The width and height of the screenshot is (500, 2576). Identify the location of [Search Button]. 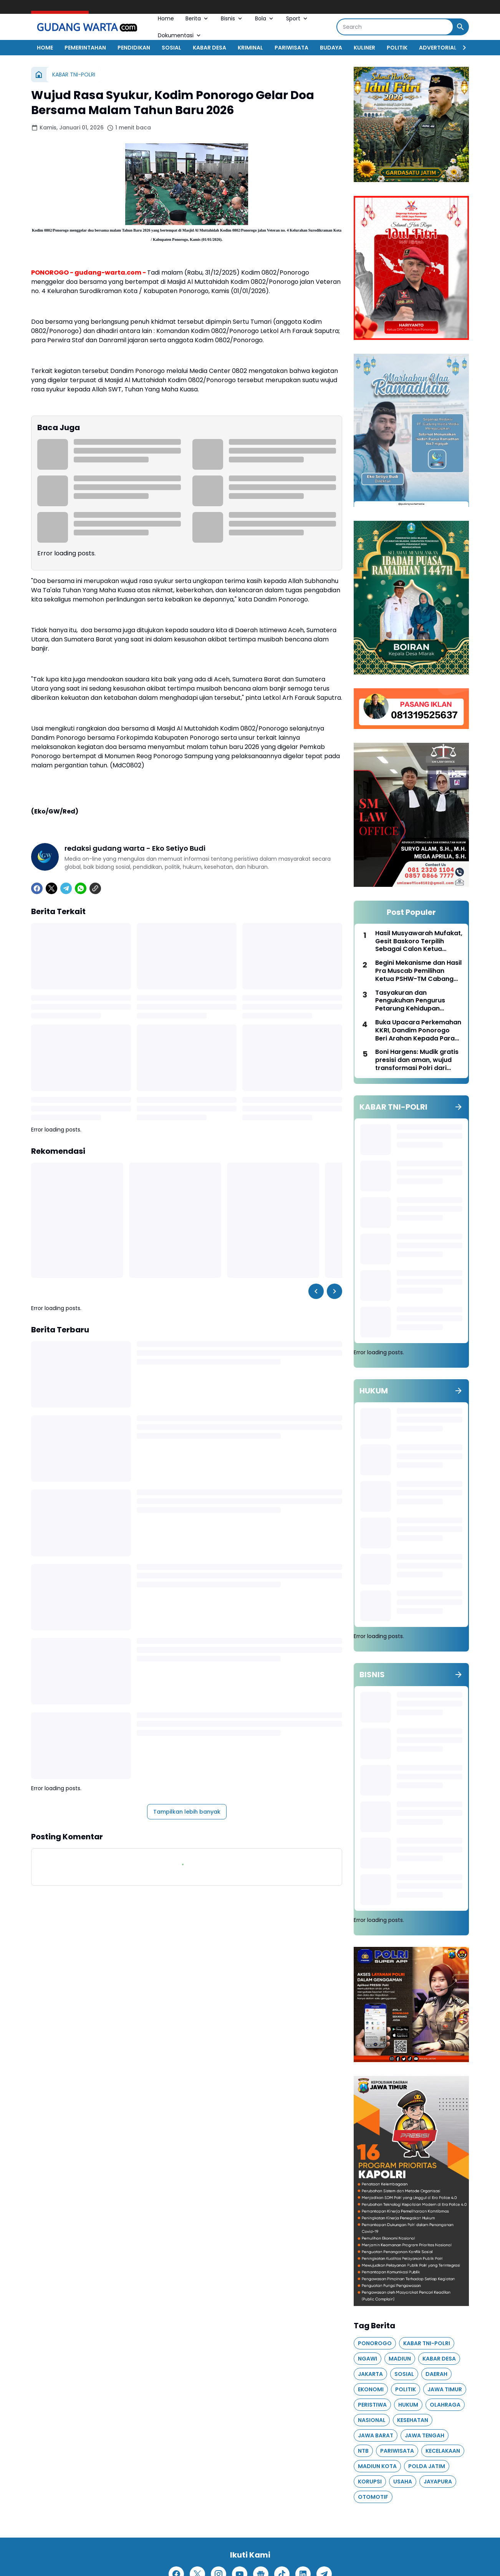
(460, 27).